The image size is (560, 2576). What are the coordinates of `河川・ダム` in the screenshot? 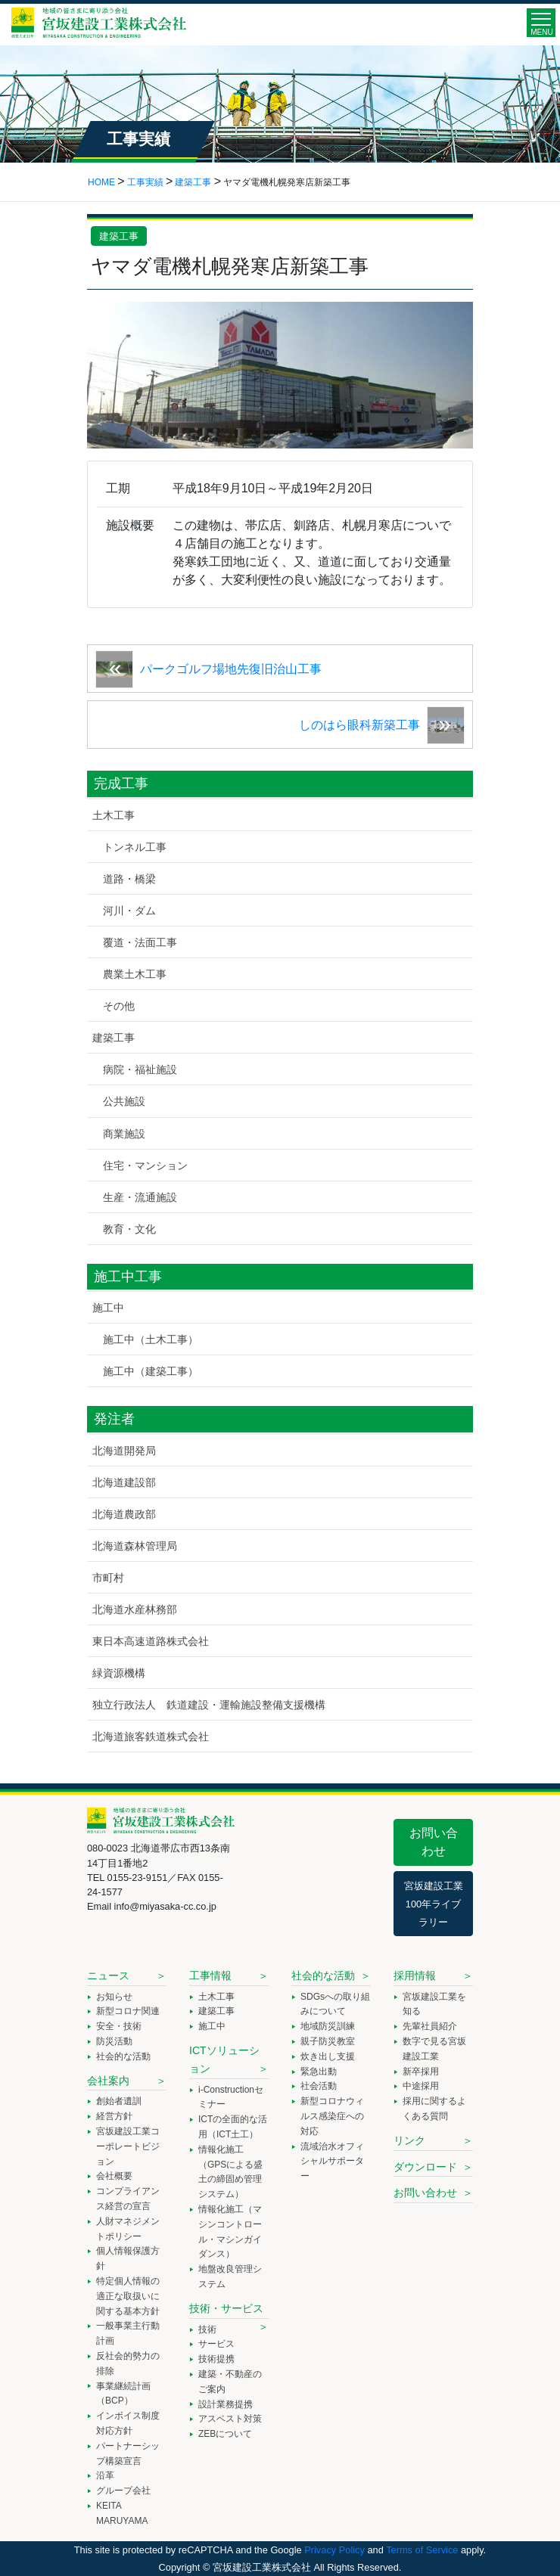 It's located at (129, 911).